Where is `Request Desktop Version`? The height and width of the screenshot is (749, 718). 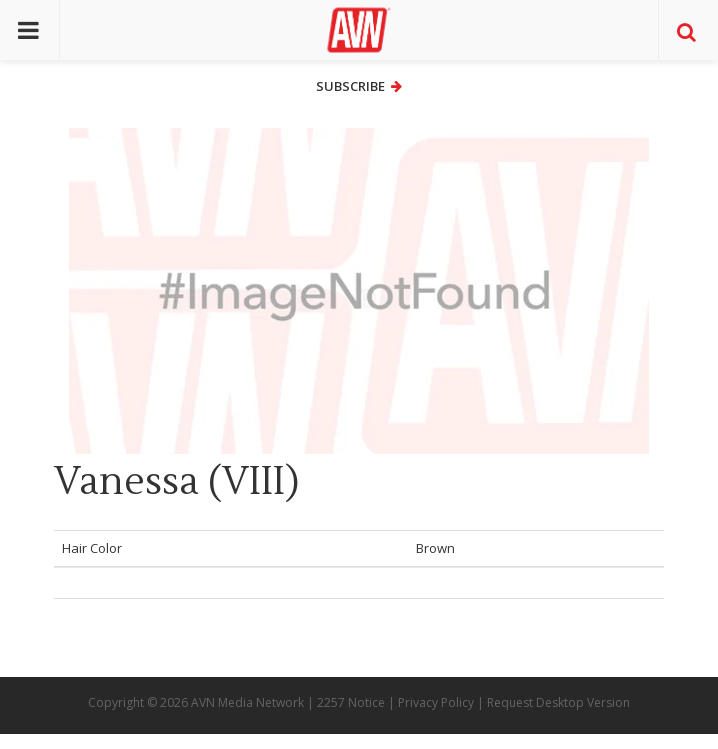 Request Desktop Version is located at coordinates (558, 702).